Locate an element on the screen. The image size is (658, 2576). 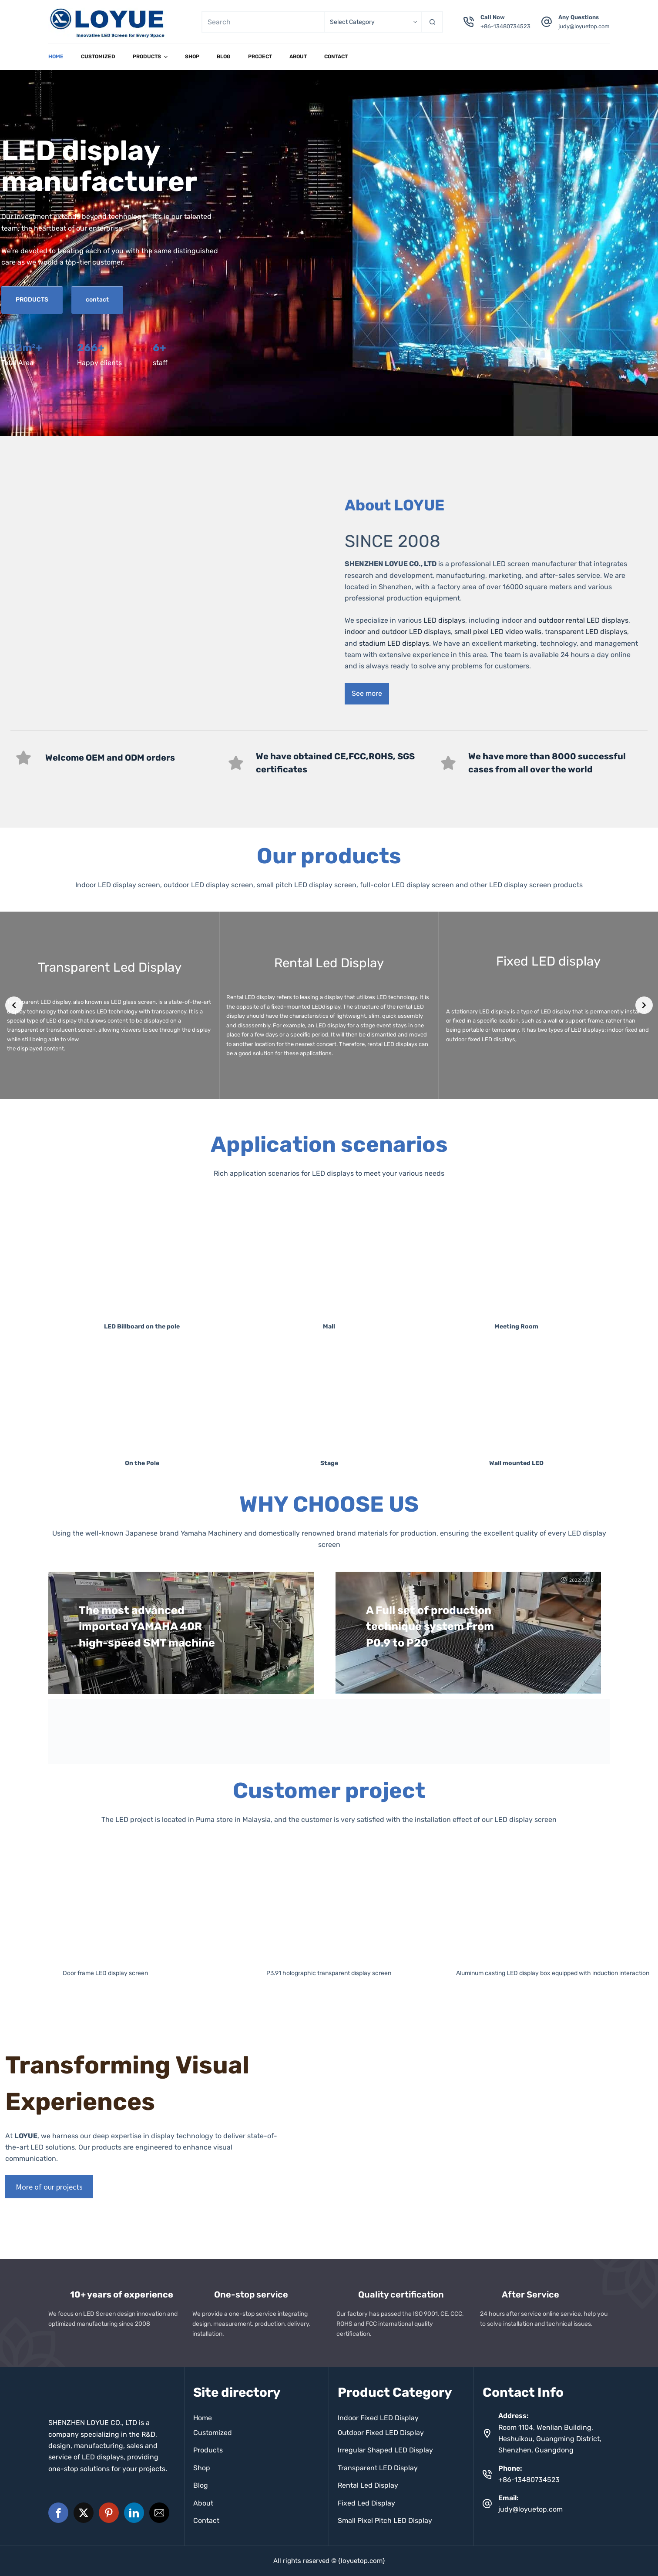
Irregular Shaped LED Display is located at coordinates (385, 2450).